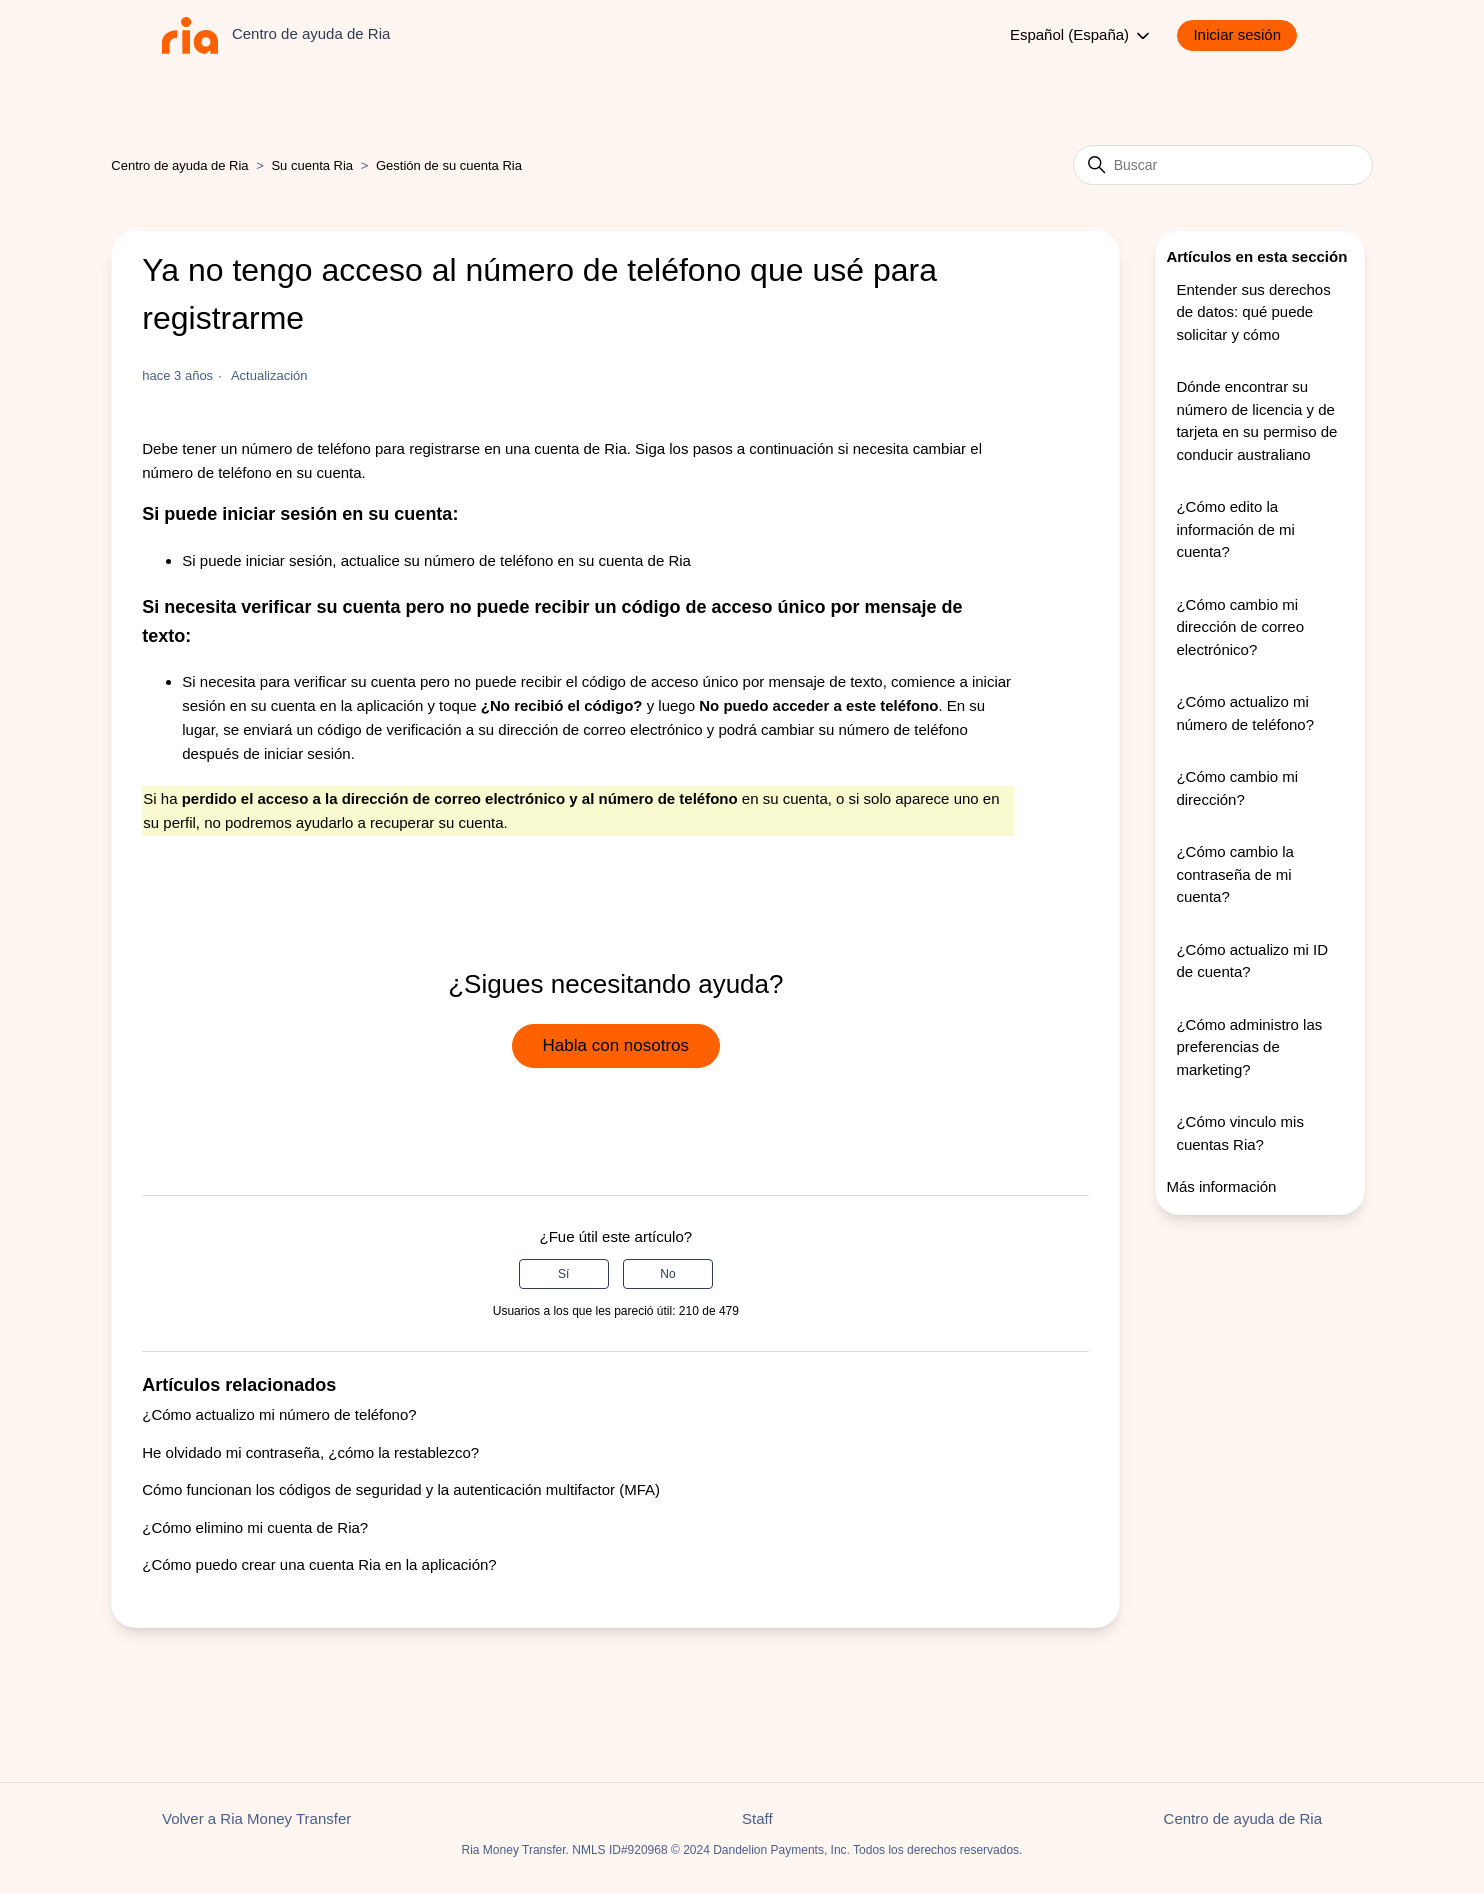 Image resolution: width=1484 pixels, height=1894 pixels. What do you see at coordinates (255, 1527) in the screenshot?
I see `¿Cómo elimino mi cuenta de Ria?` at bounding box center [255, 1527].